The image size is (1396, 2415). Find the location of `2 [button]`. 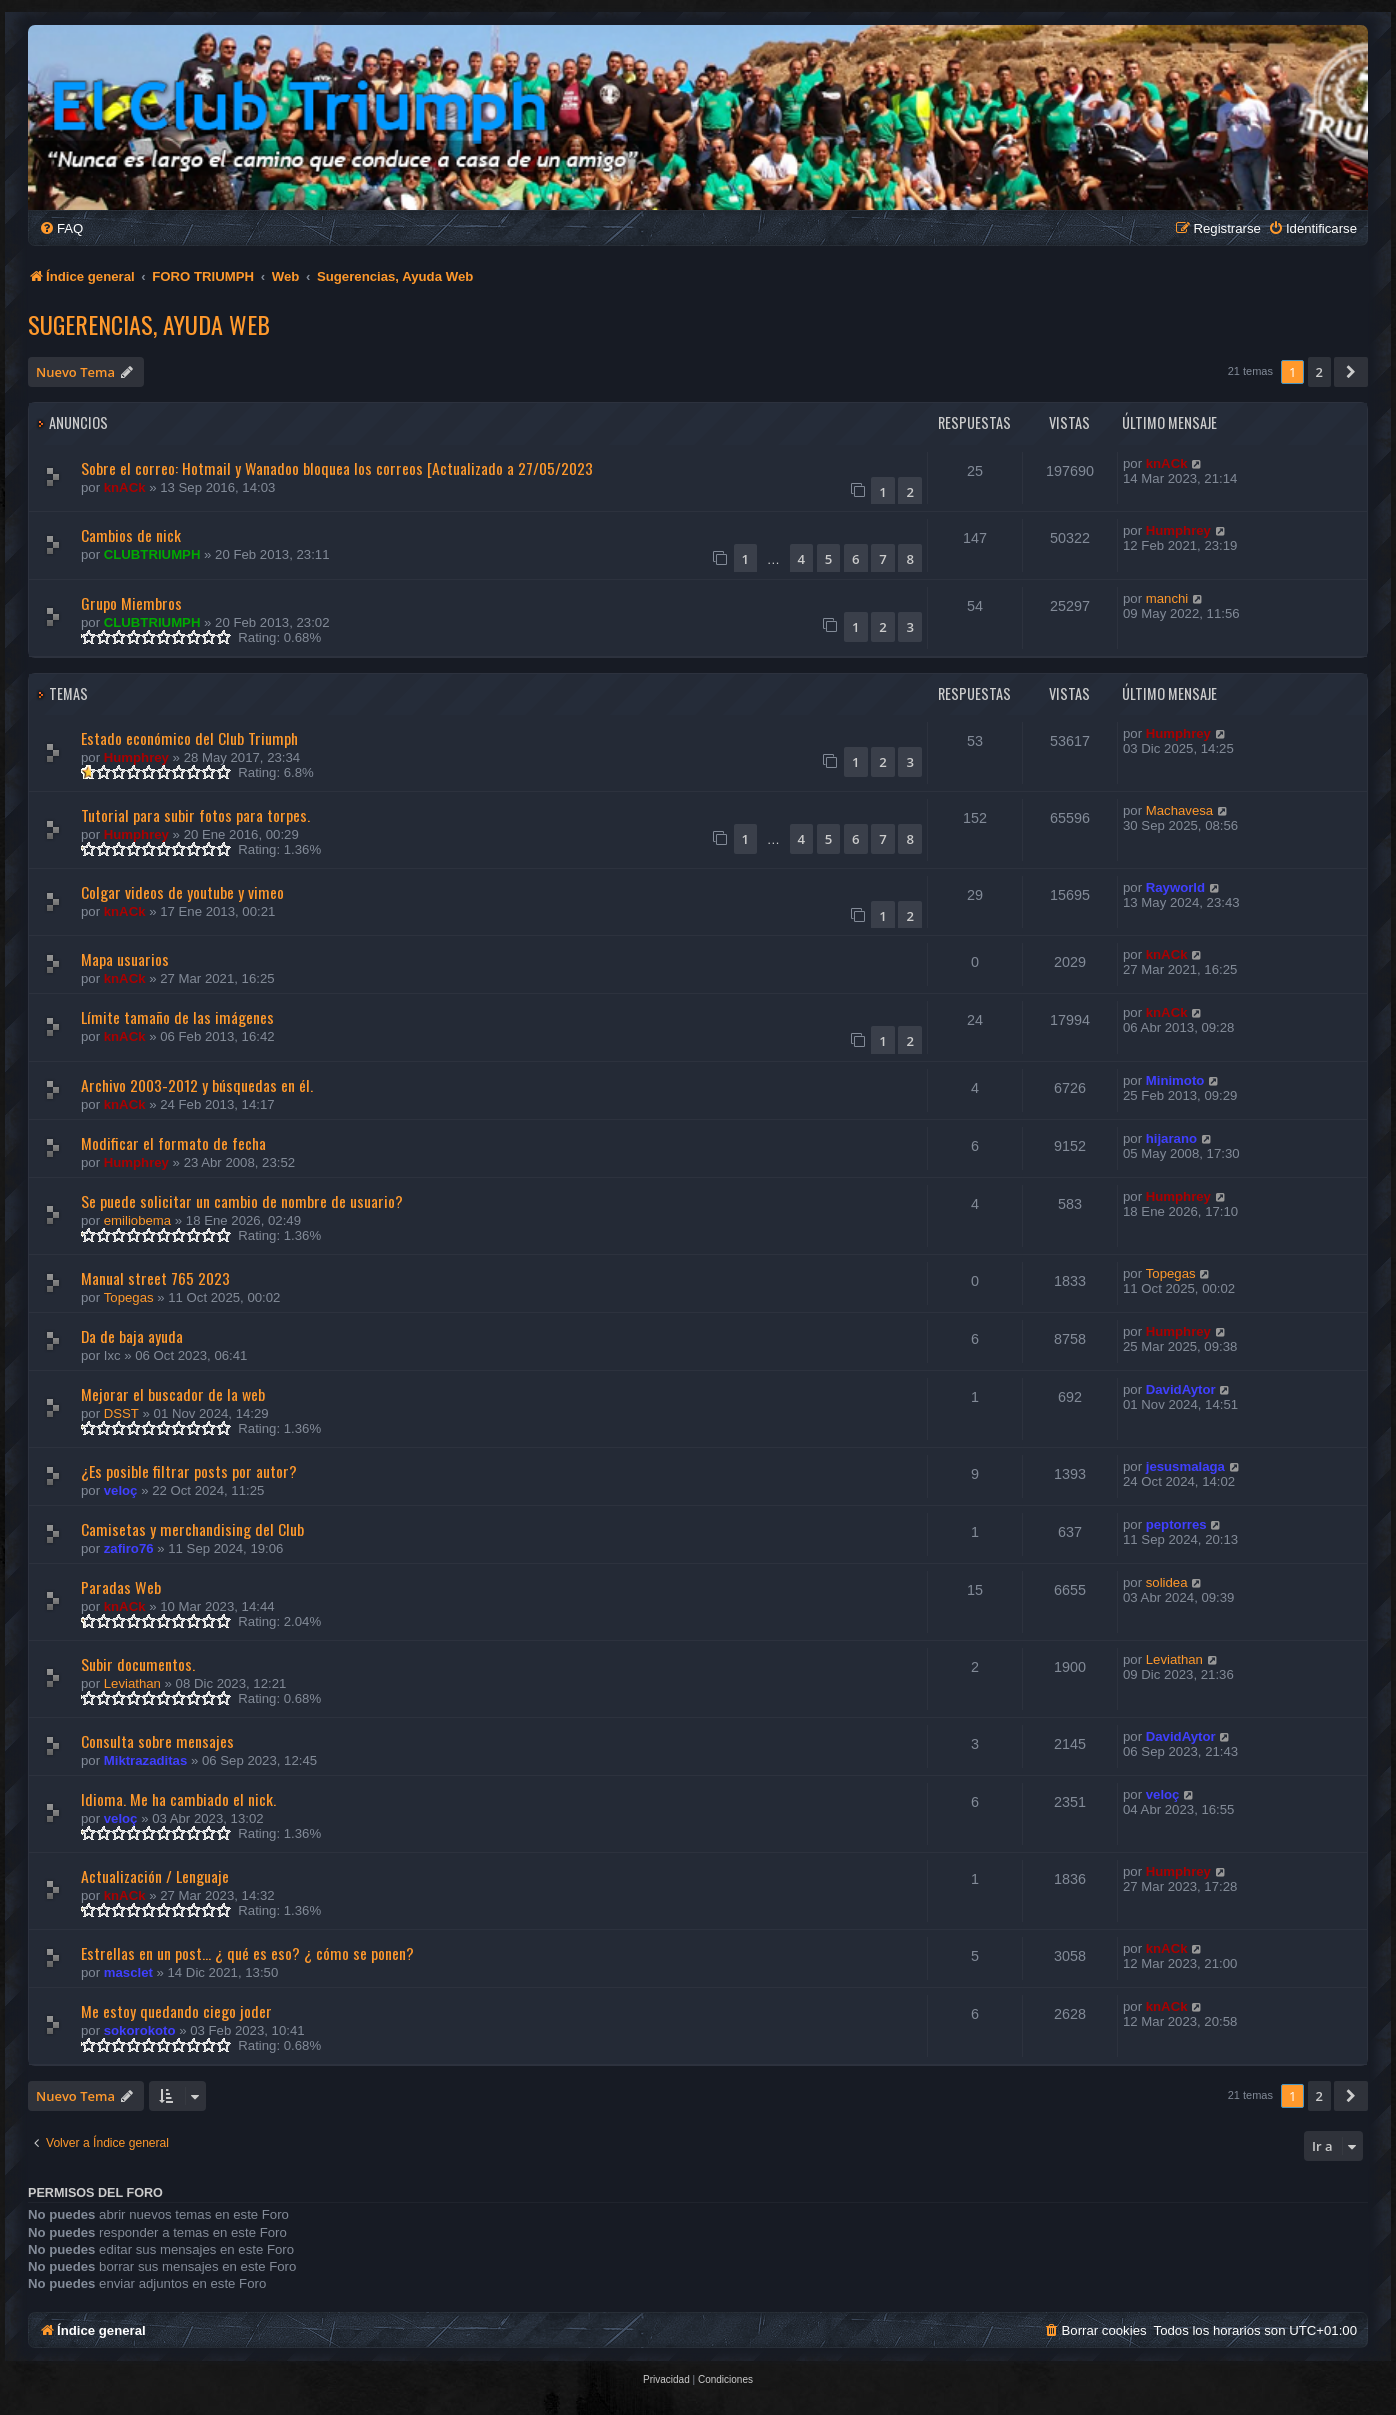

2 [button] is located at coordinates (1319, 372).